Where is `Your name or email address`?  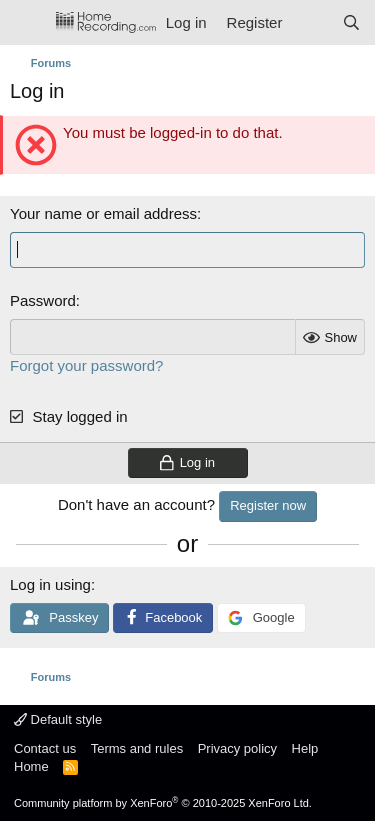
Your name or email address is located at coordinates (103, 213).